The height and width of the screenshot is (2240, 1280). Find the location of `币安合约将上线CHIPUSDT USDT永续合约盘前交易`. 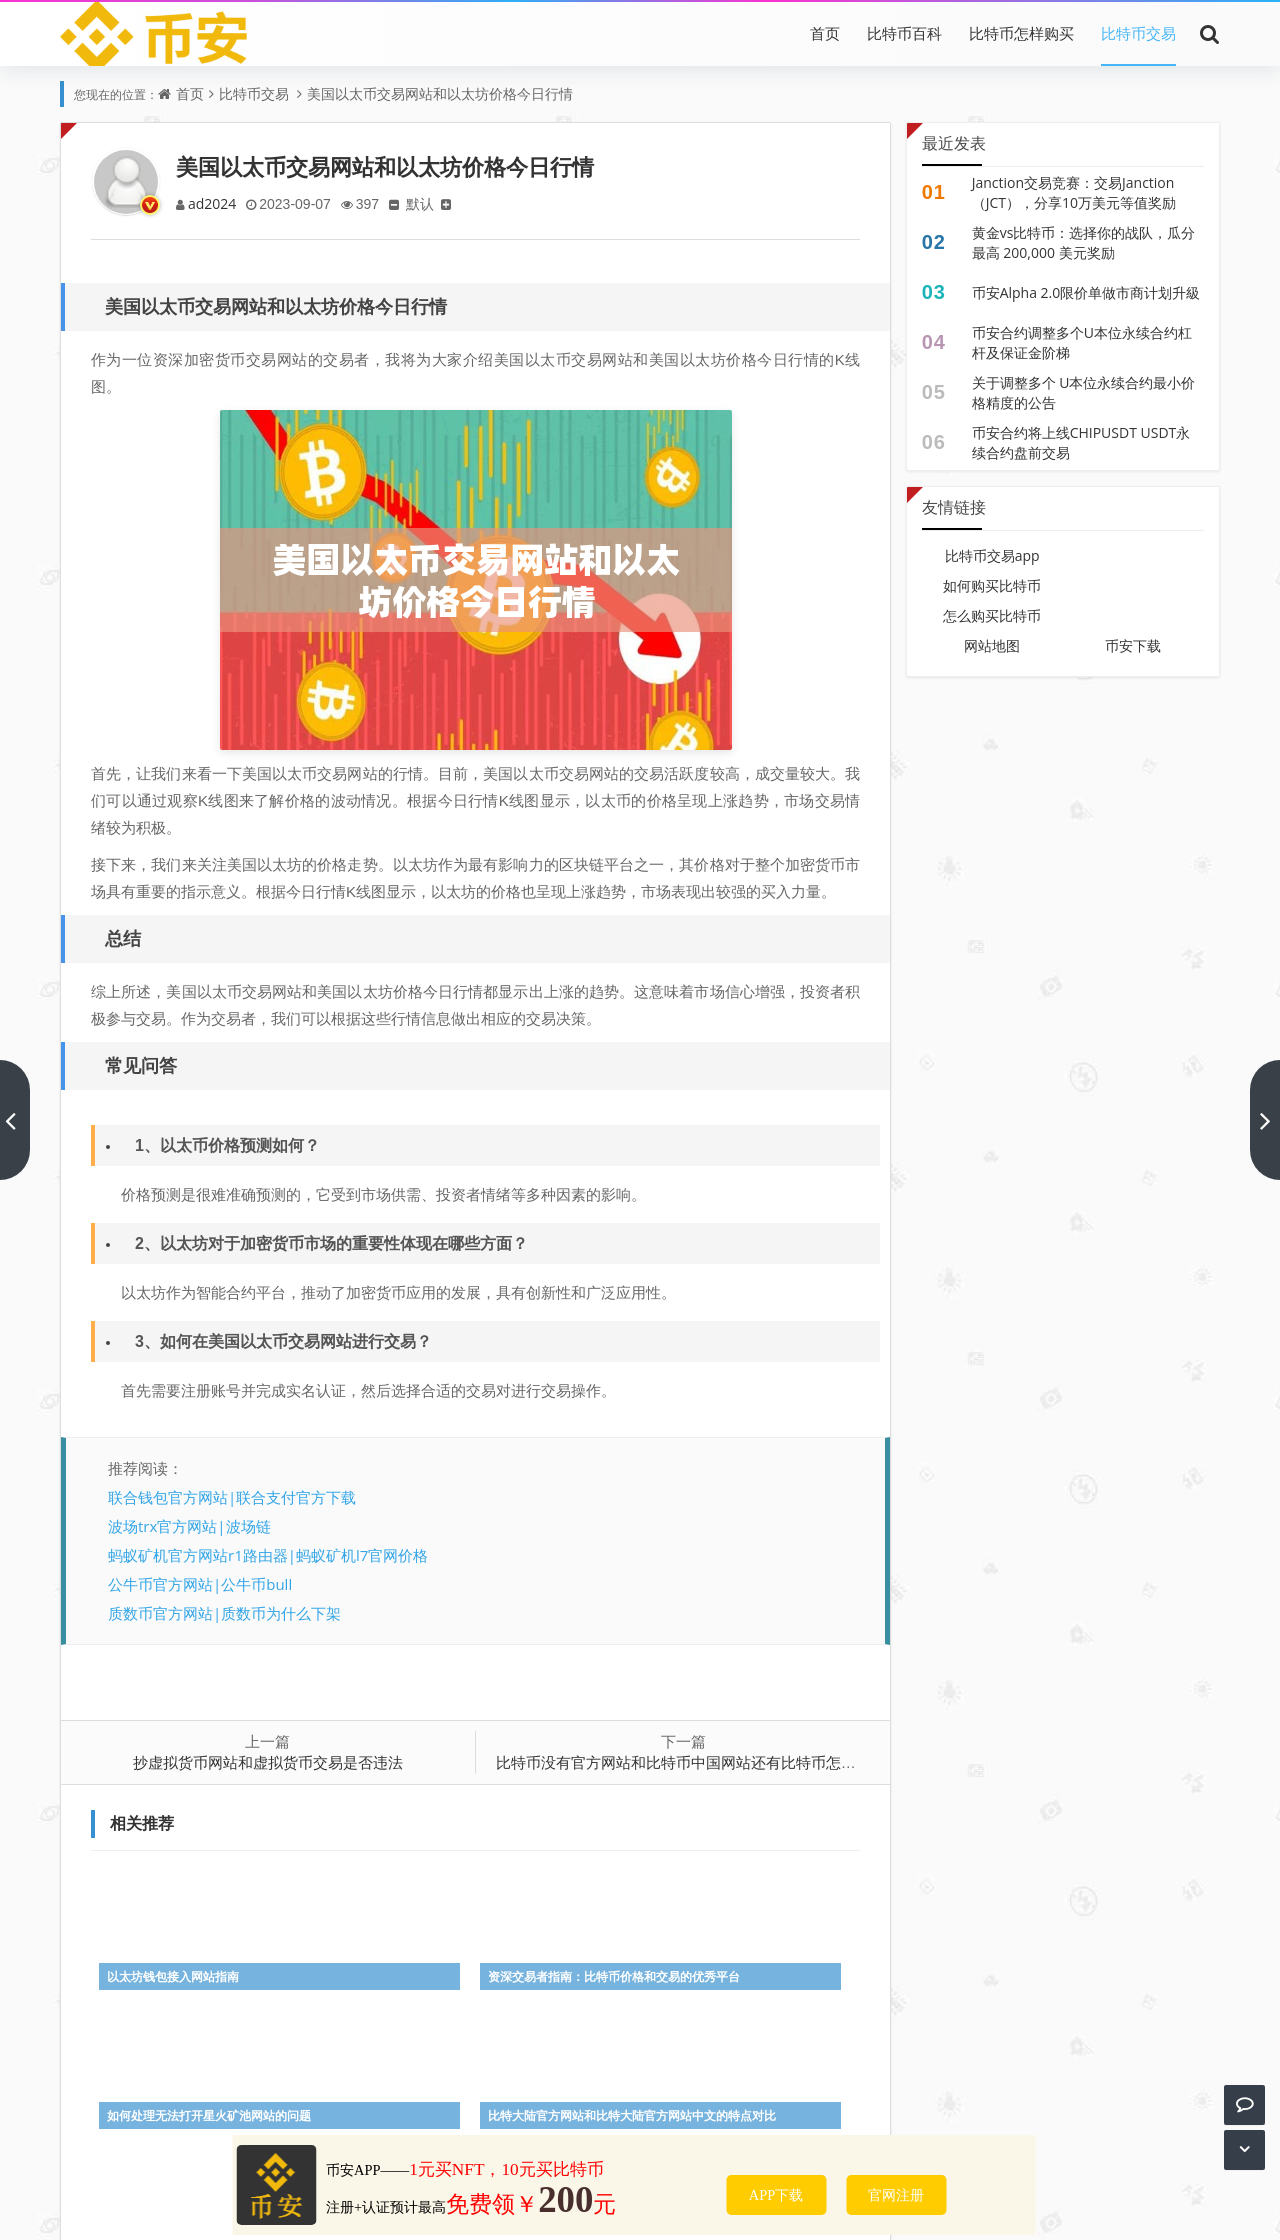

币安合约将上线CHIPUSDT USDT永续合约盘前交易 is located at coordinates (1081, 442).